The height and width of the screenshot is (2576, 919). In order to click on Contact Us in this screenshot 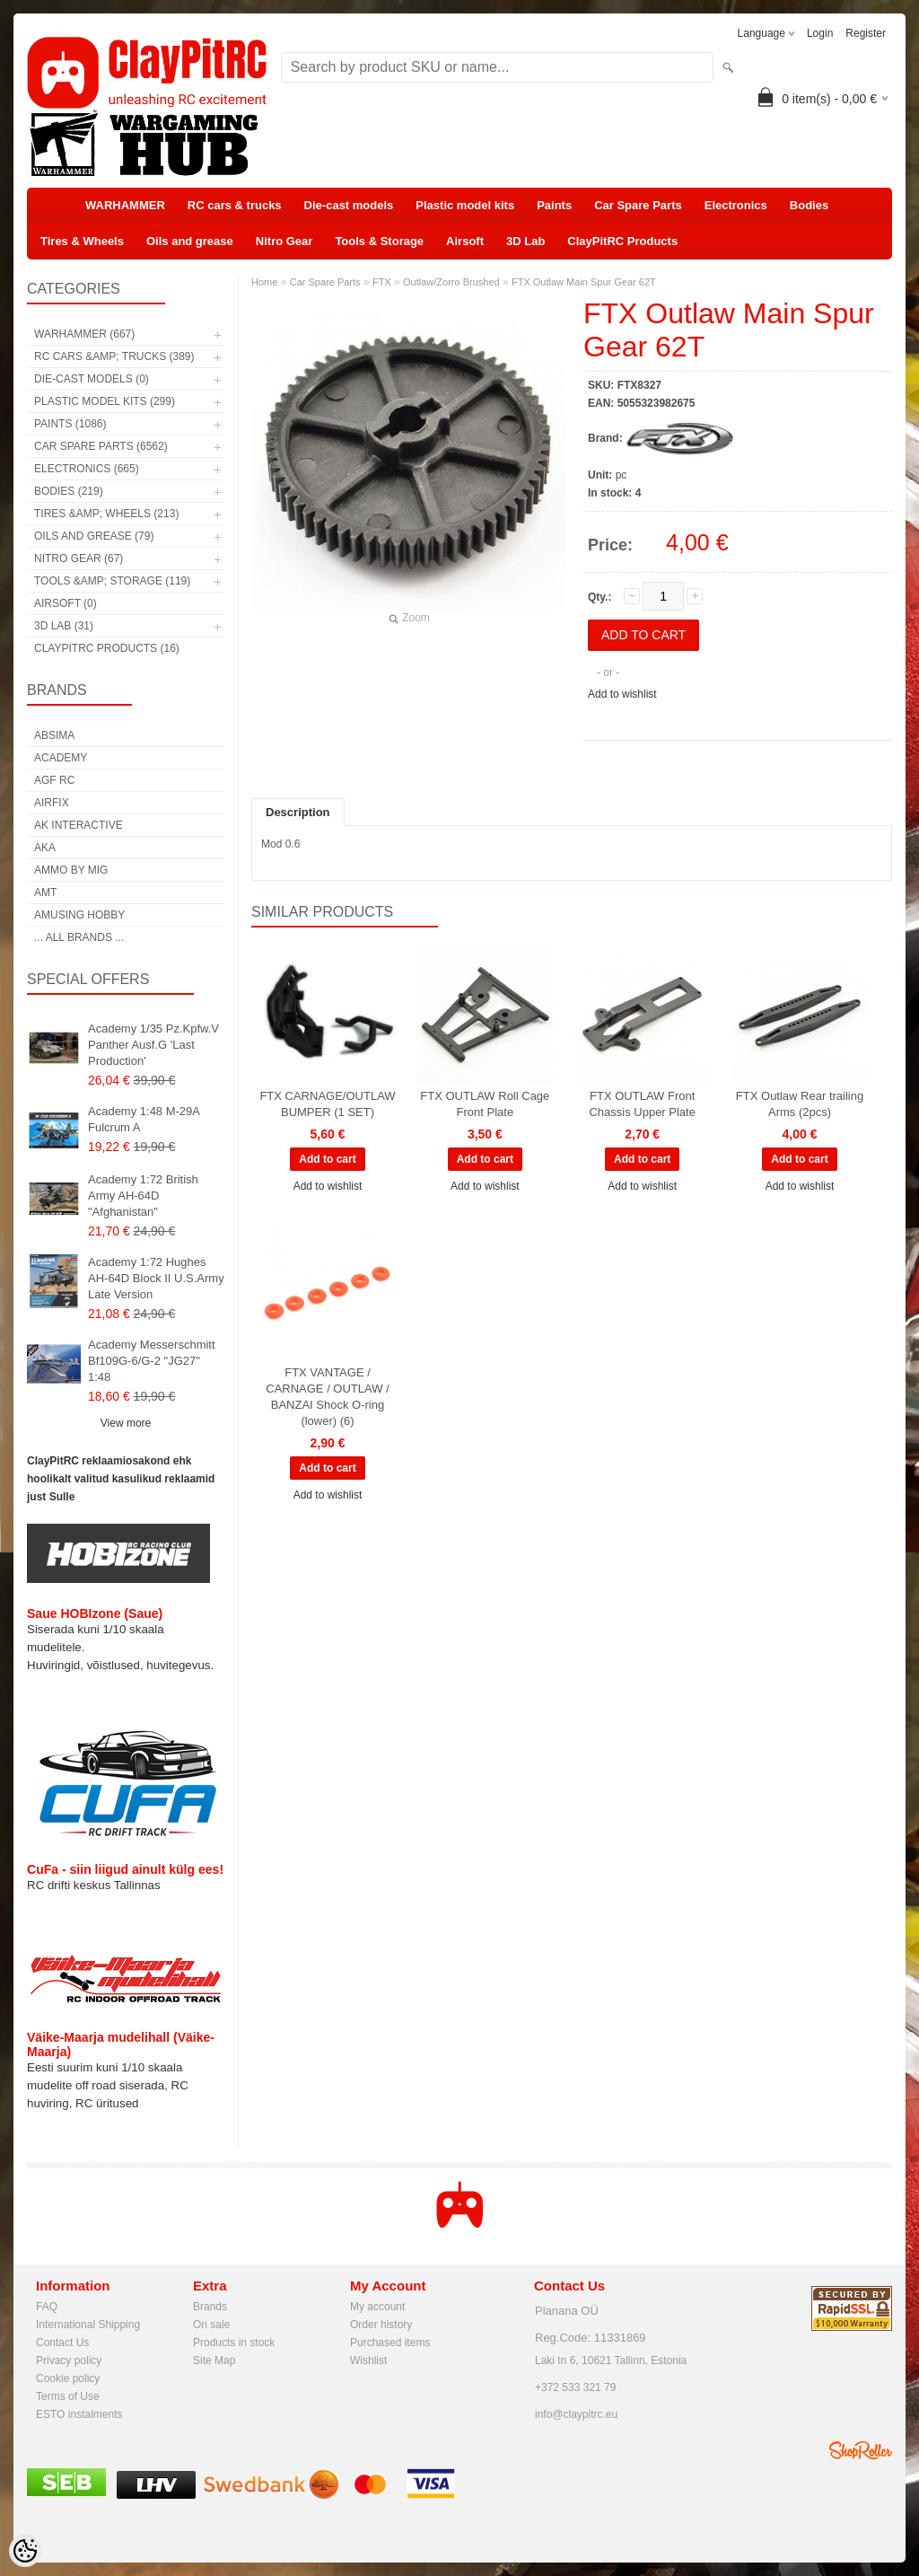, I will do `click(62, 2342)`.